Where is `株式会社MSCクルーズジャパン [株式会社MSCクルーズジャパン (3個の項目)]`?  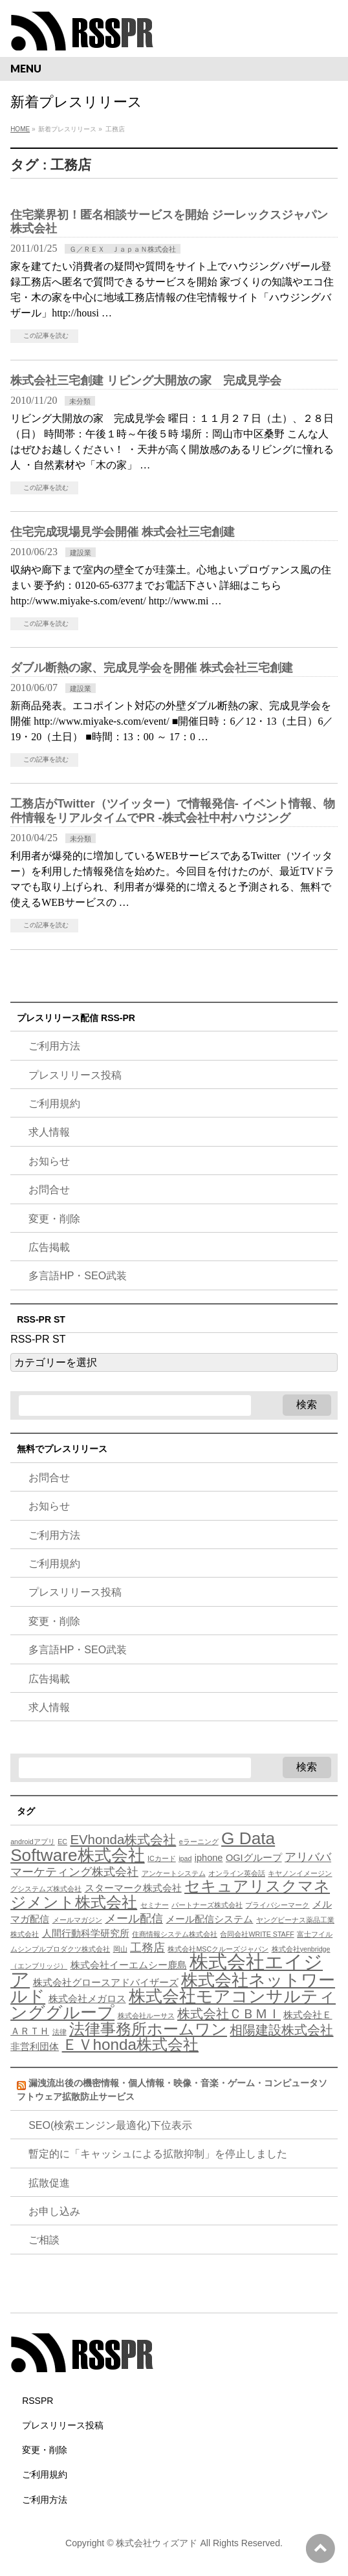
株式会社MSCクルーズジャパン [株式会社MSCクルーズジャパン (3個の項目)] is located at coordinates (218, 1949).